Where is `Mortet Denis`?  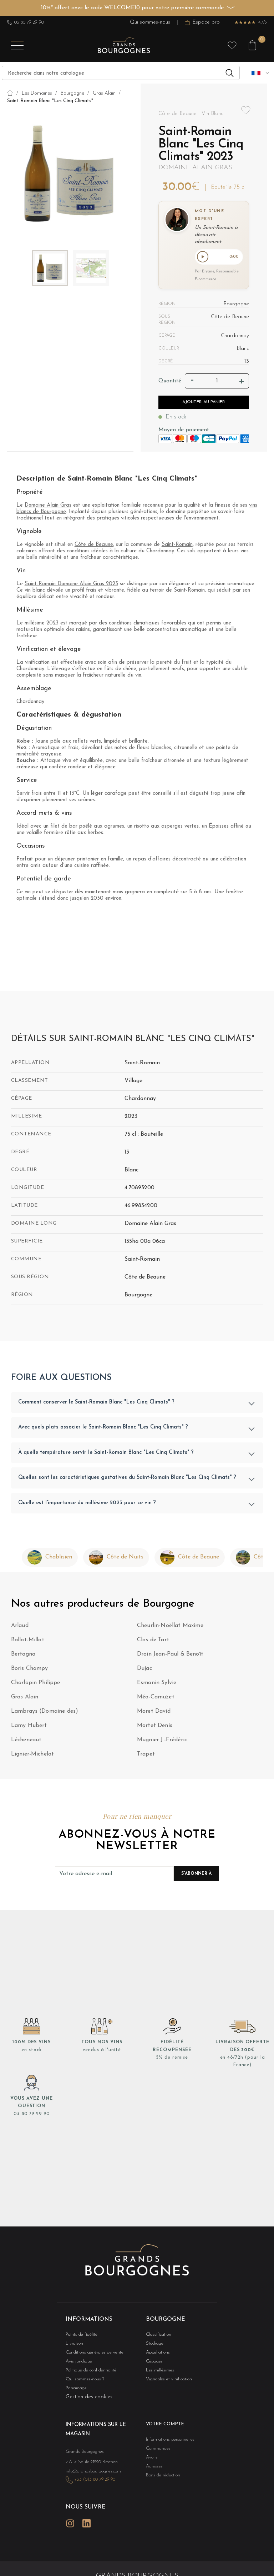
Mortet Denis is located at coordinates (154, 1727).